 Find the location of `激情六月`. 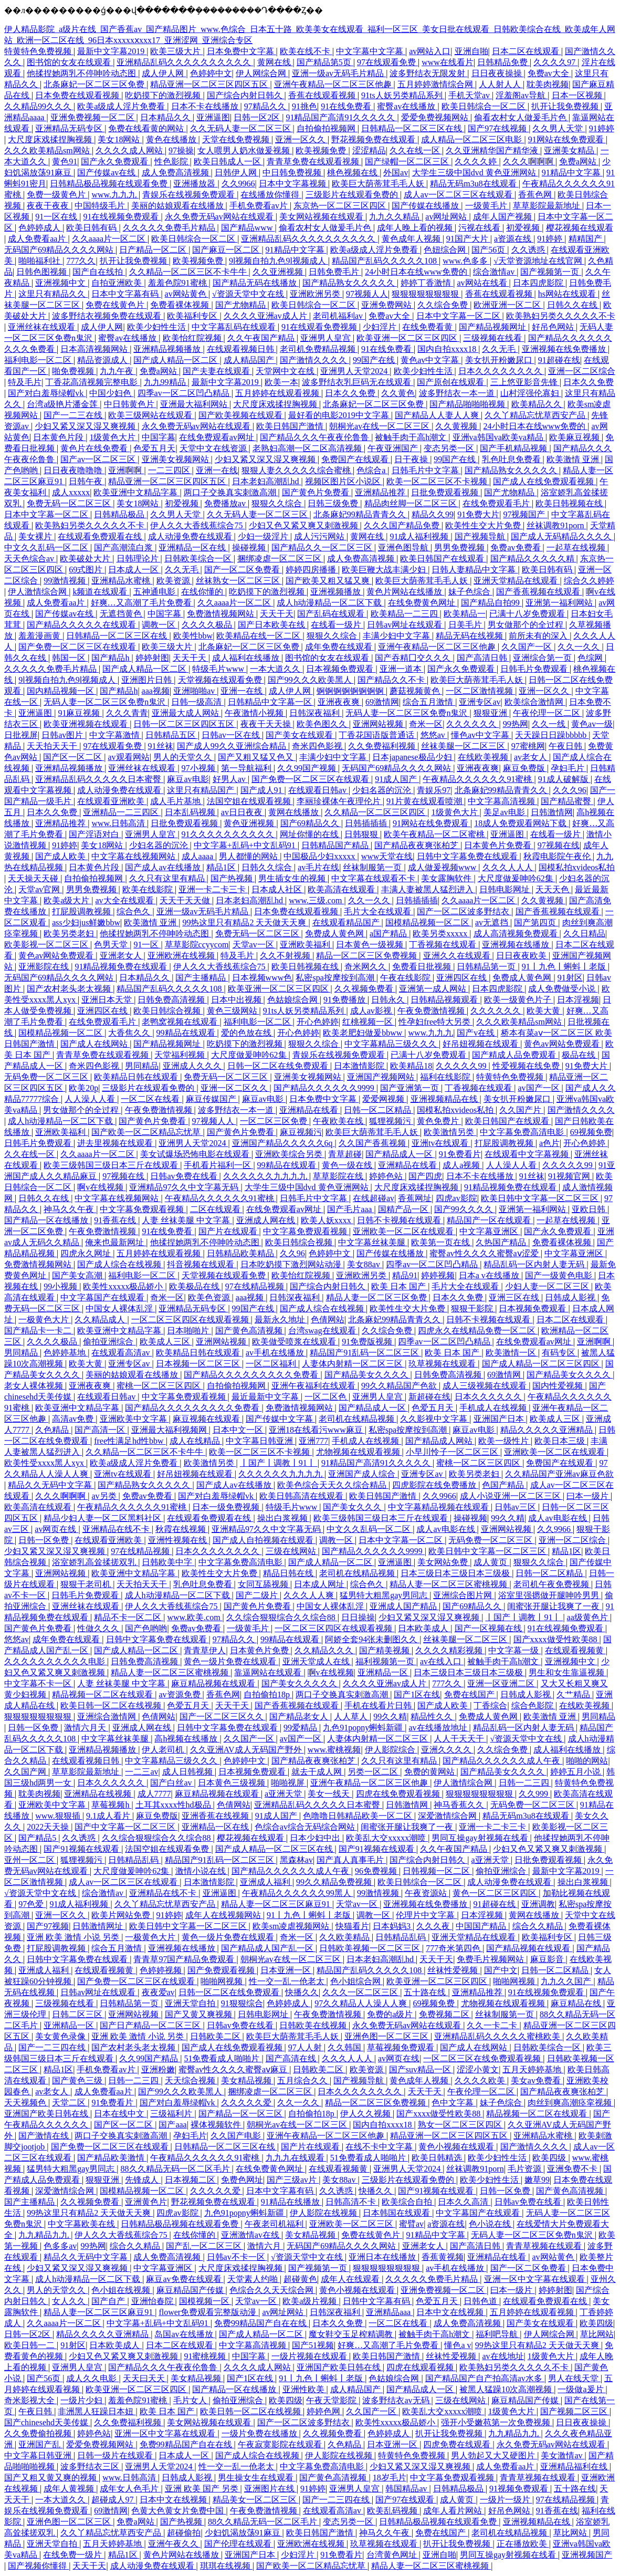

激情六月 is located at coordinates (265, 2245).